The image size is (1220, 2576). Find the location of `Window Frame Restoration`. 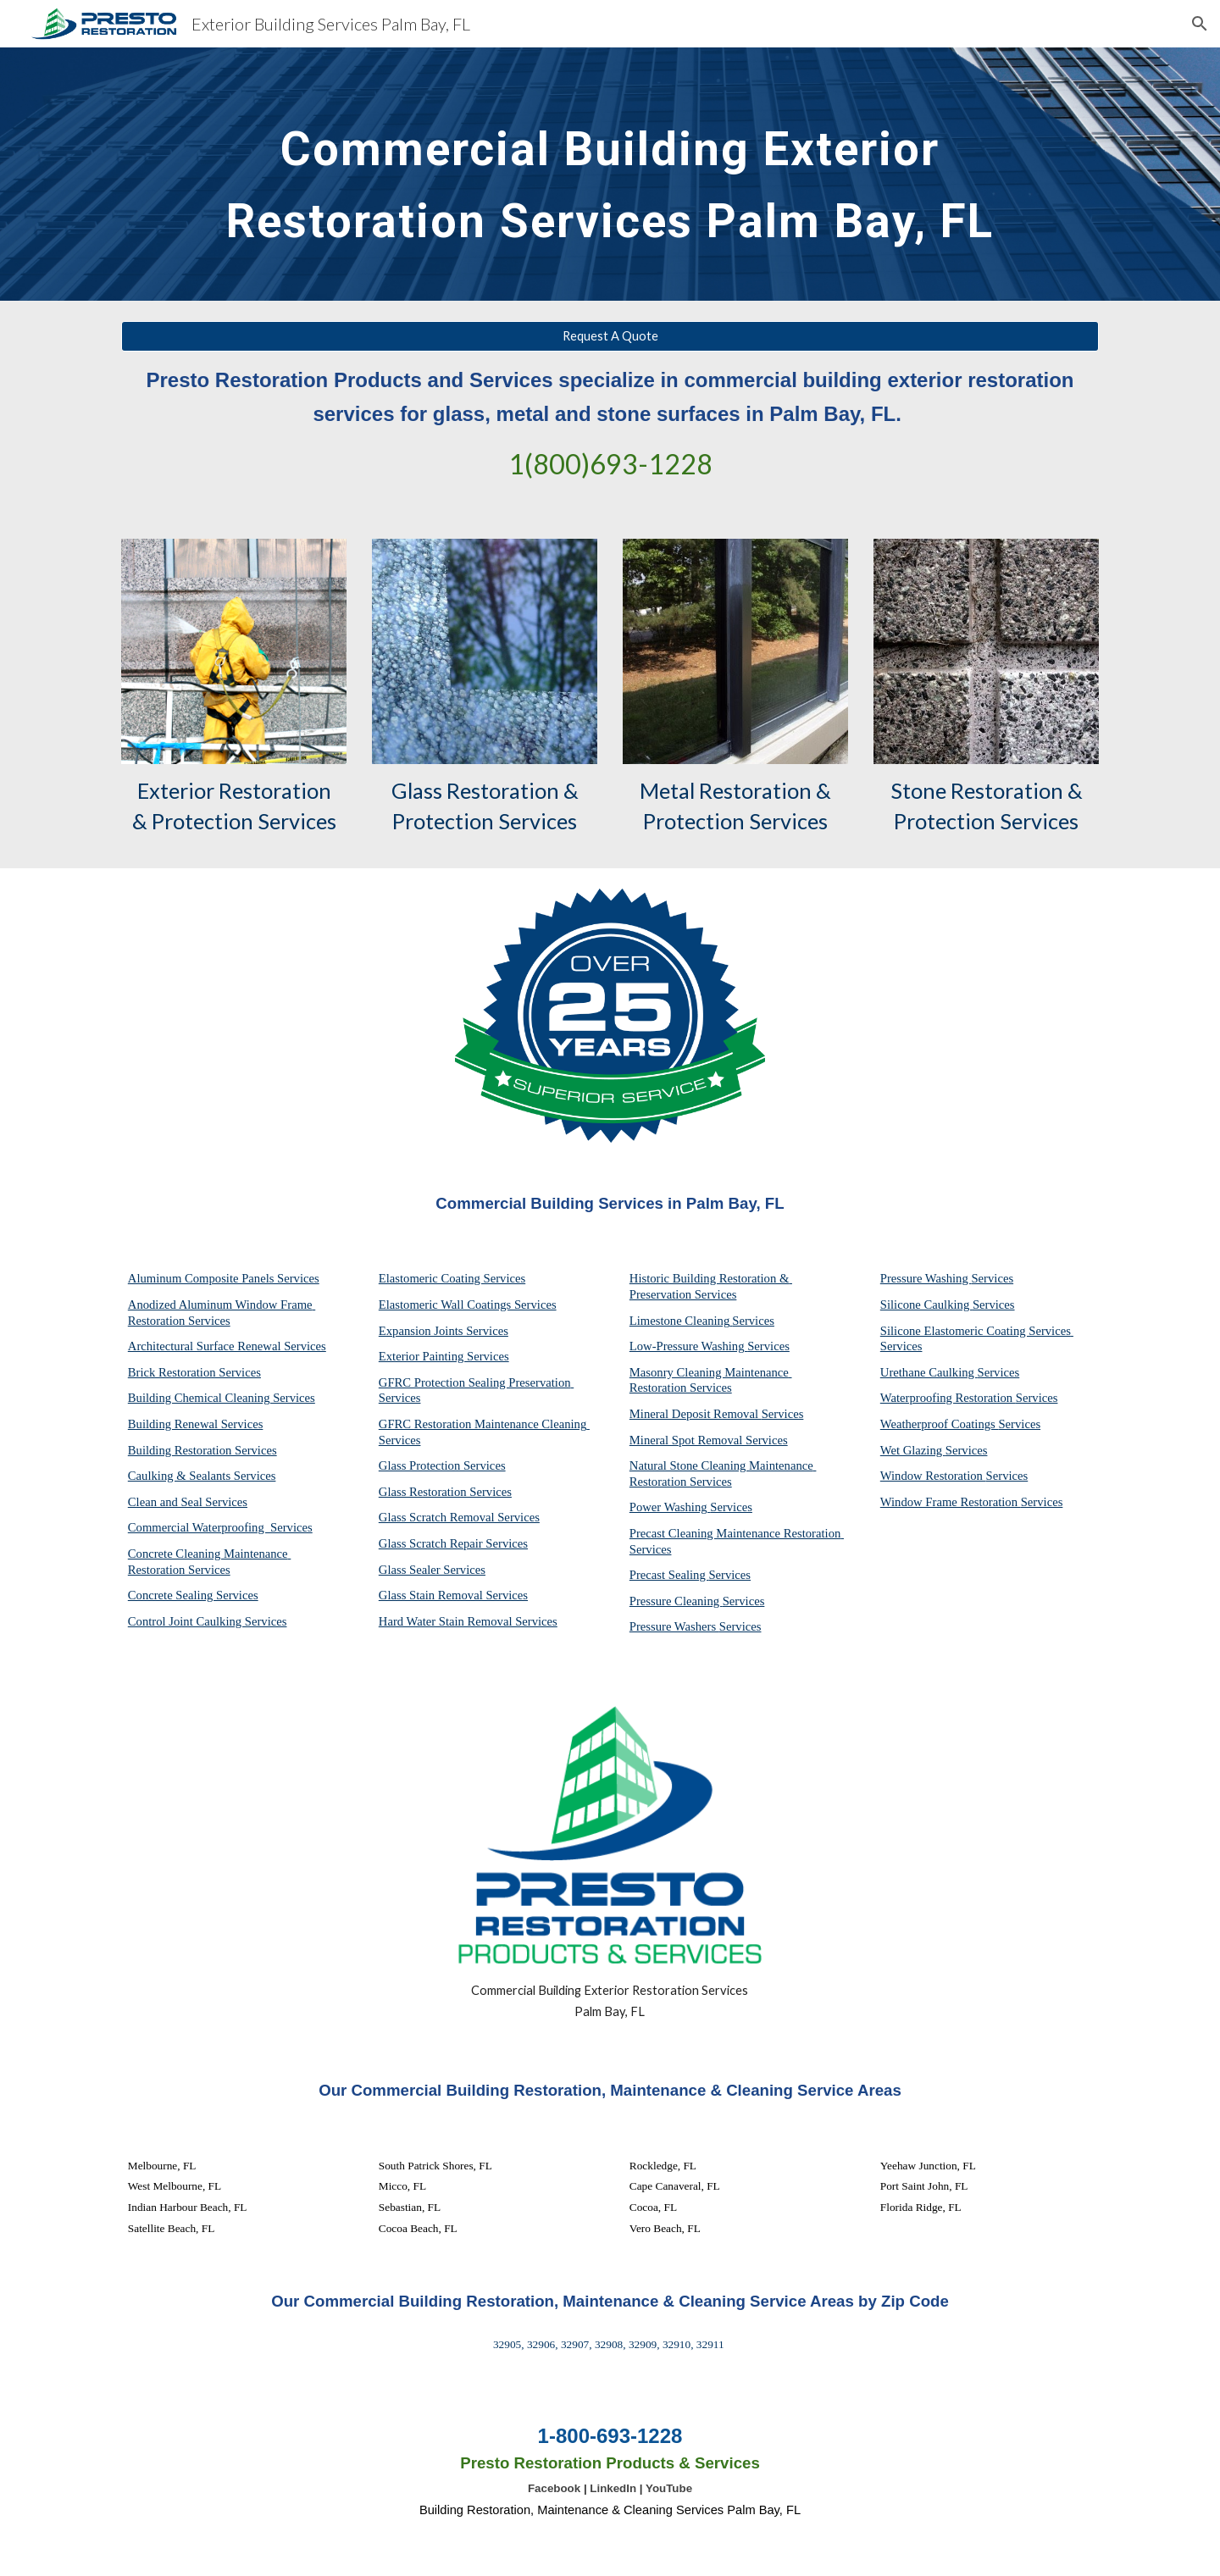

Window Frame Restoration is located at coordinates (950, 1502).